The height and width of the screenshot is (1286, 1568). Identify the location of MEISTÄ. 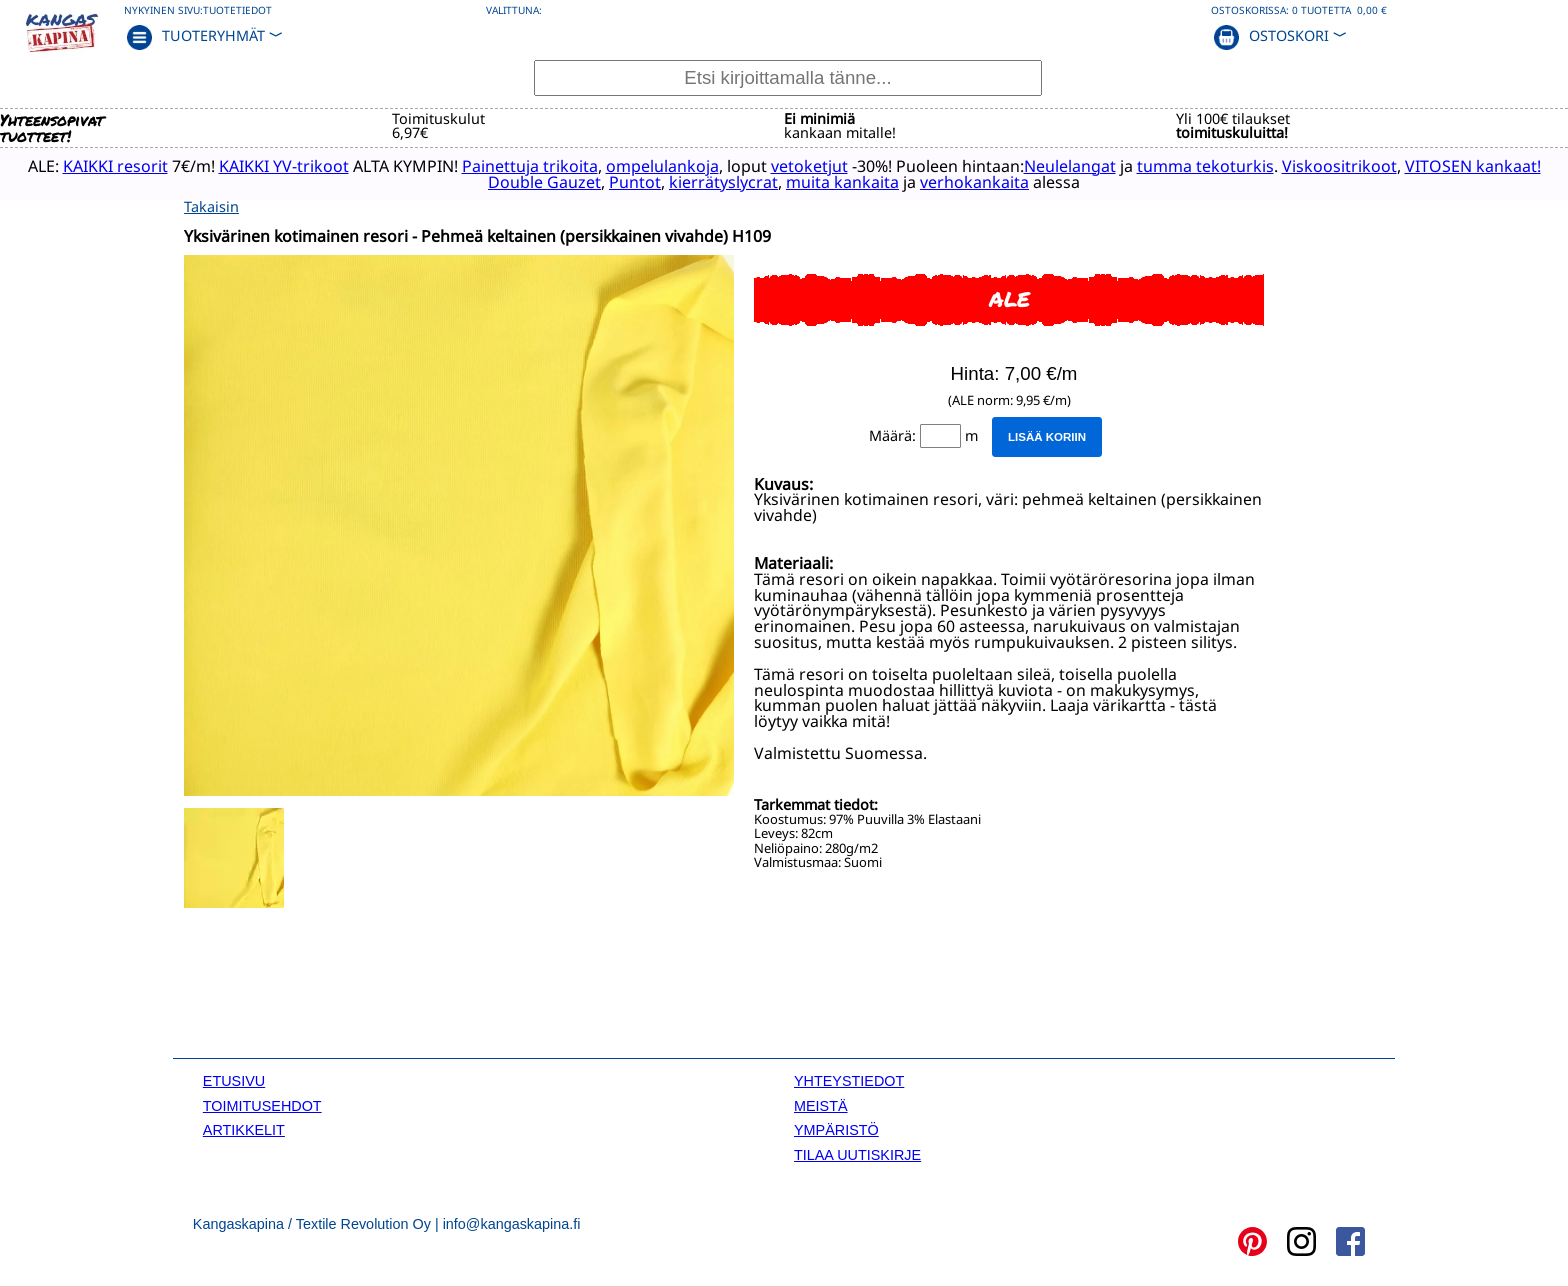
(821, 1106).